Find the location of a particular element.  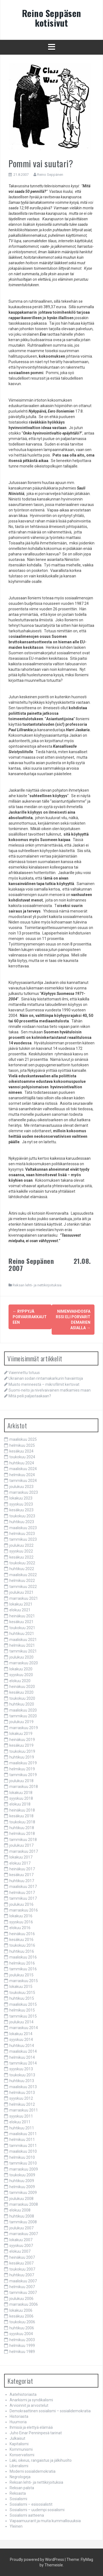

huhtikuu 2014 is located at coordinates (21, 2045).